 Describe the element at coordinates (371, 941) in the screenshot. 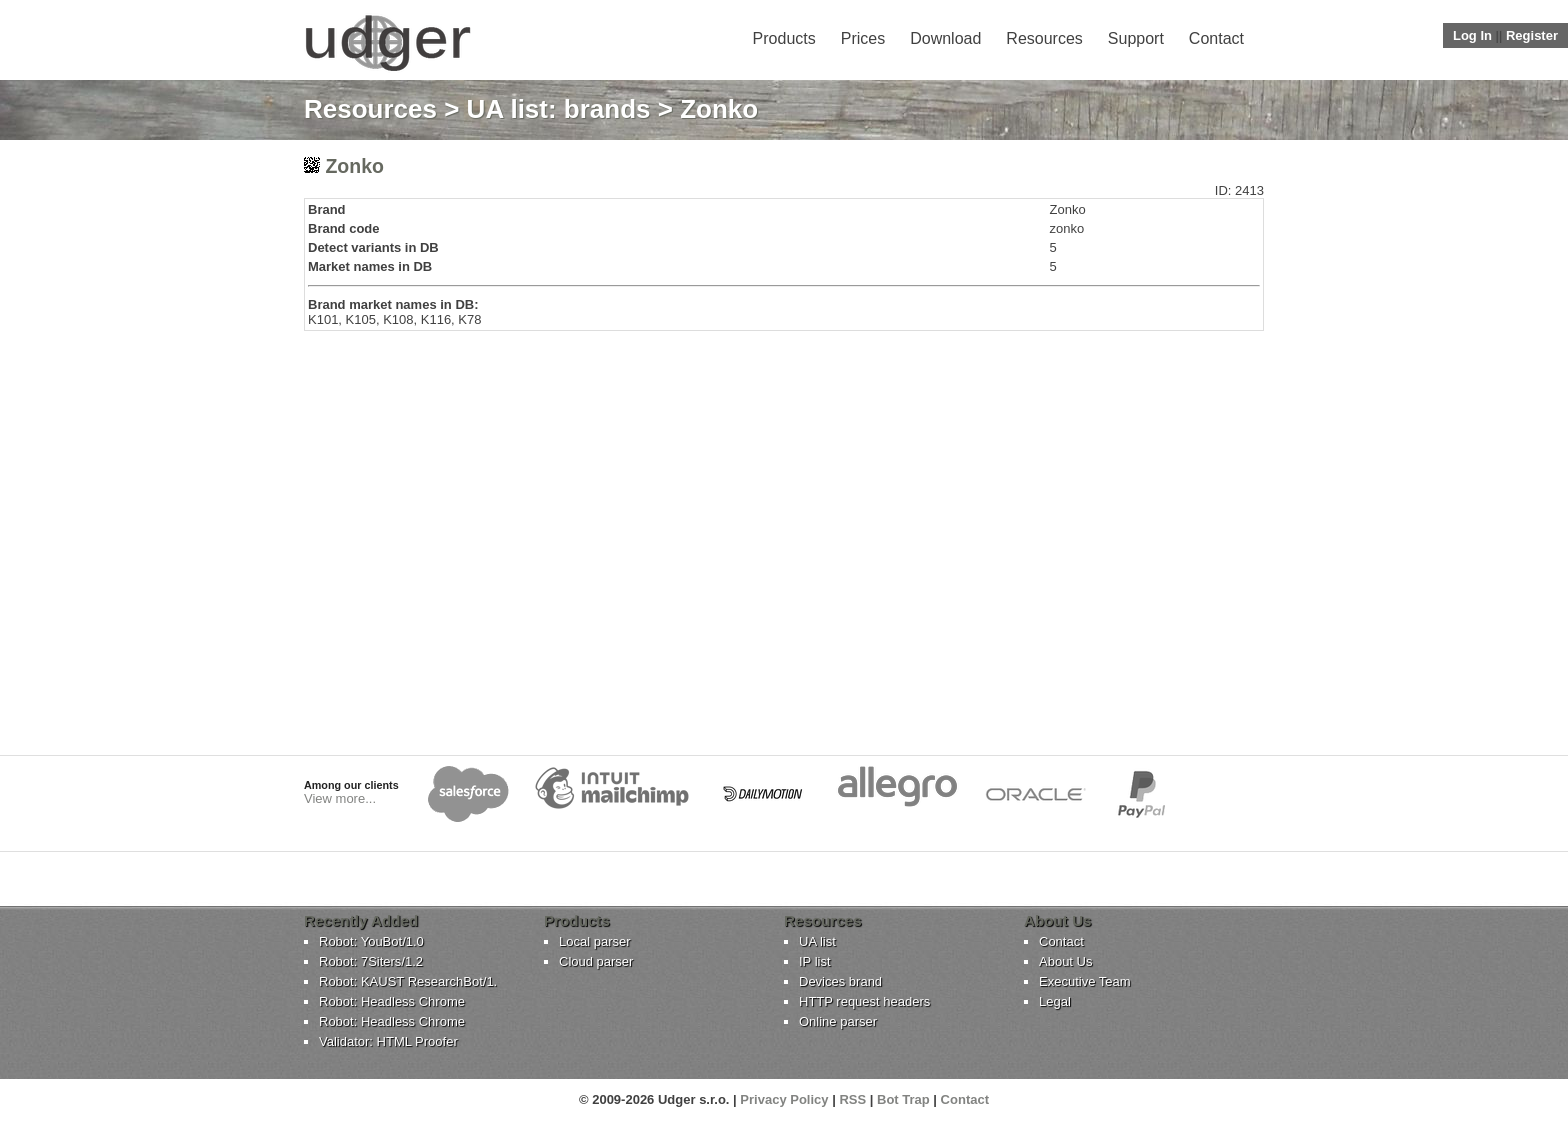

I see `Robot: YouBot/1.0` at that location.